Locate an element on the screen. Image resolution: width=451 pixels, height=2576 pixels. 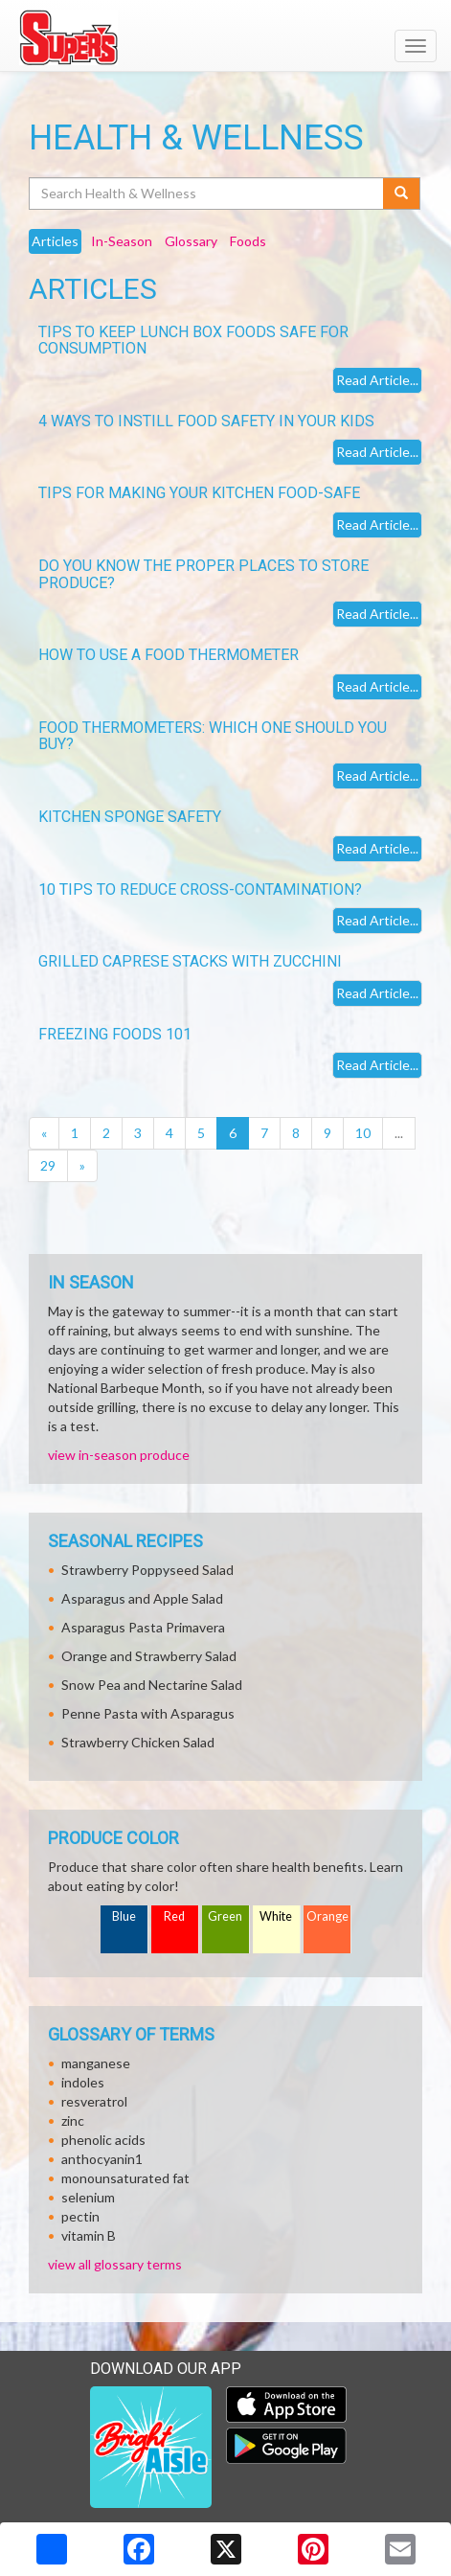
Strawberry Chicken Salad is located at coordinates (137, 1742).